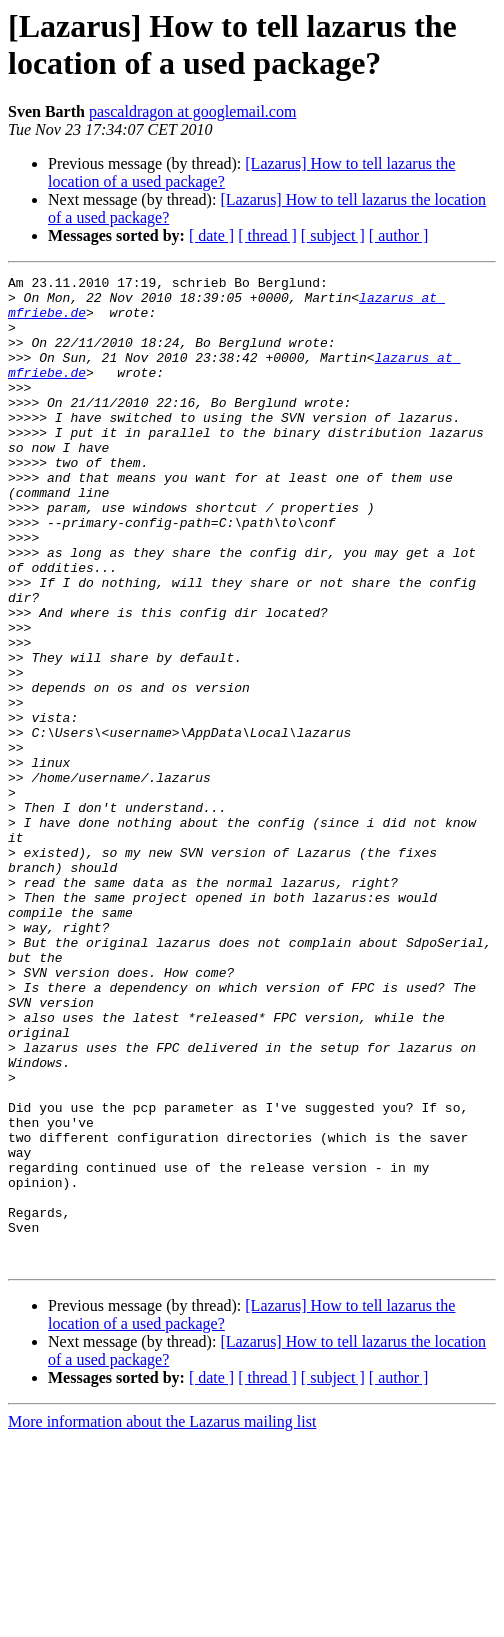 The height and width of the screenshot is (1637, 504). What do you see at coordinates (162, 1619) in the screenshot?
I see `More information about the Lazarus mailing list` at bounding box center [162, 1619].